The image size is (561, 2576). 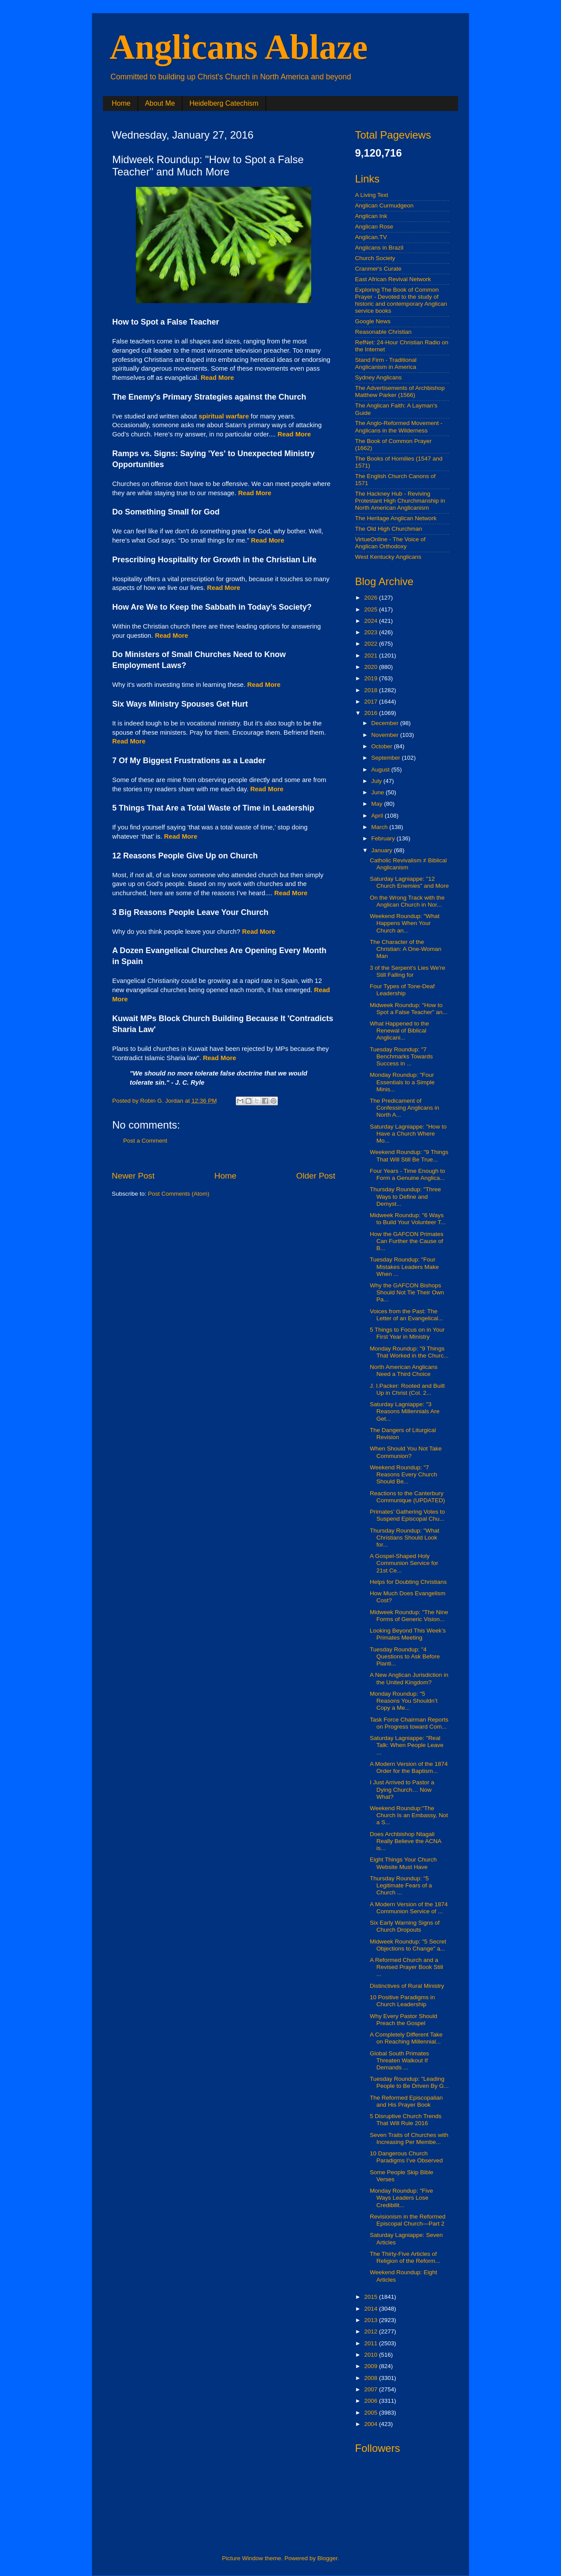 What do you see at coordinates (371, 2297) in the screenshot?
I see `2015` at bounding box center [371, 2297].